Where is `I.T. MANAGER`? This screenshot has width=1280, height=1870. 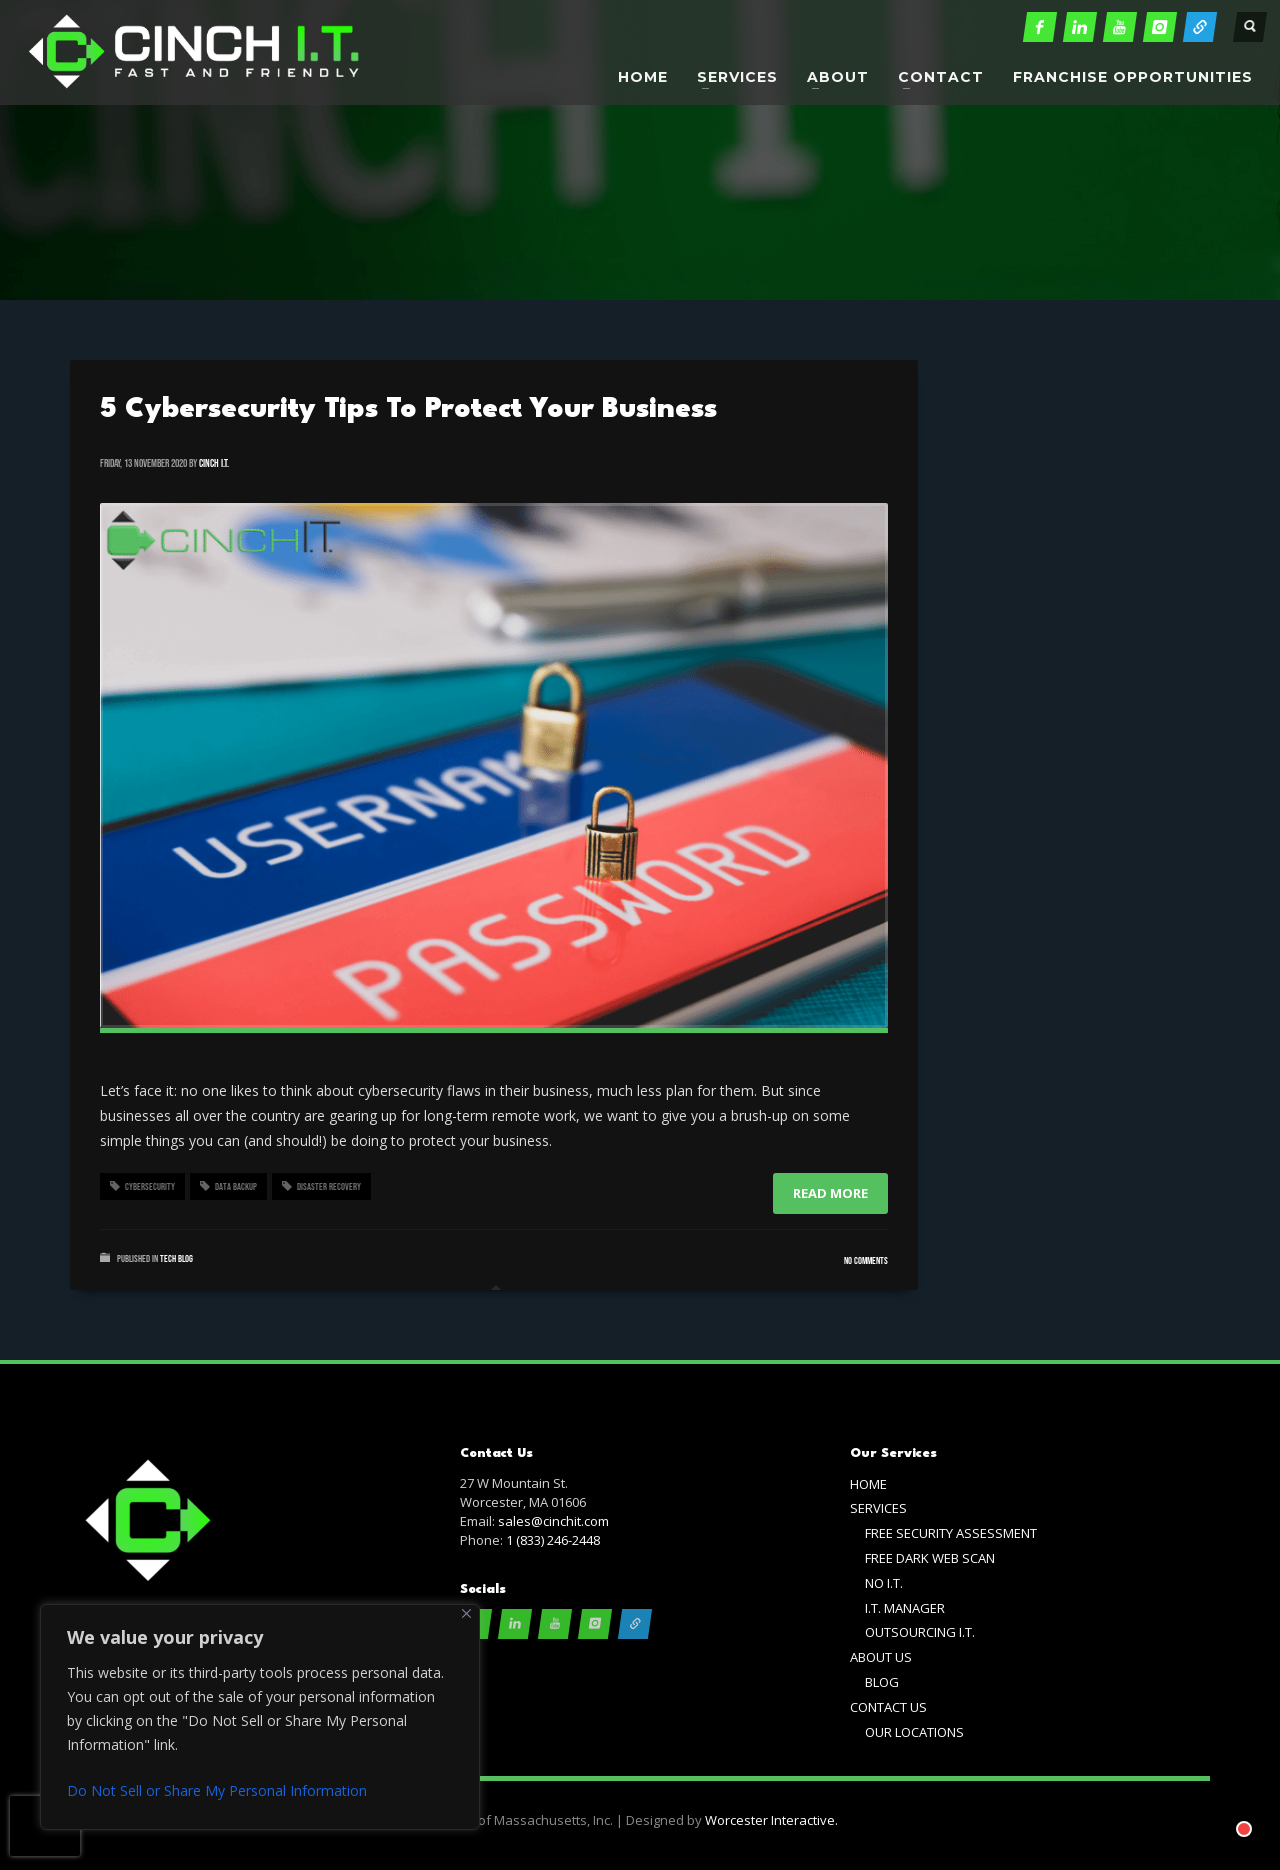
I.T. MANAGER is located at coordinates (905, 1608).